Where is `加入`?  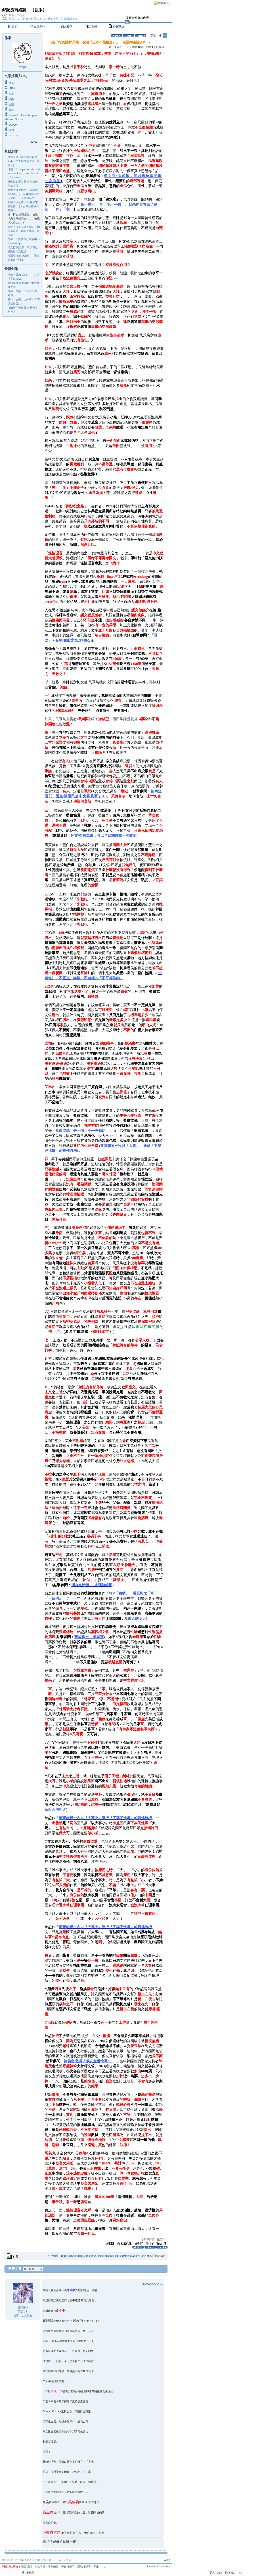 加入 is located at coordinates (219, 2572).